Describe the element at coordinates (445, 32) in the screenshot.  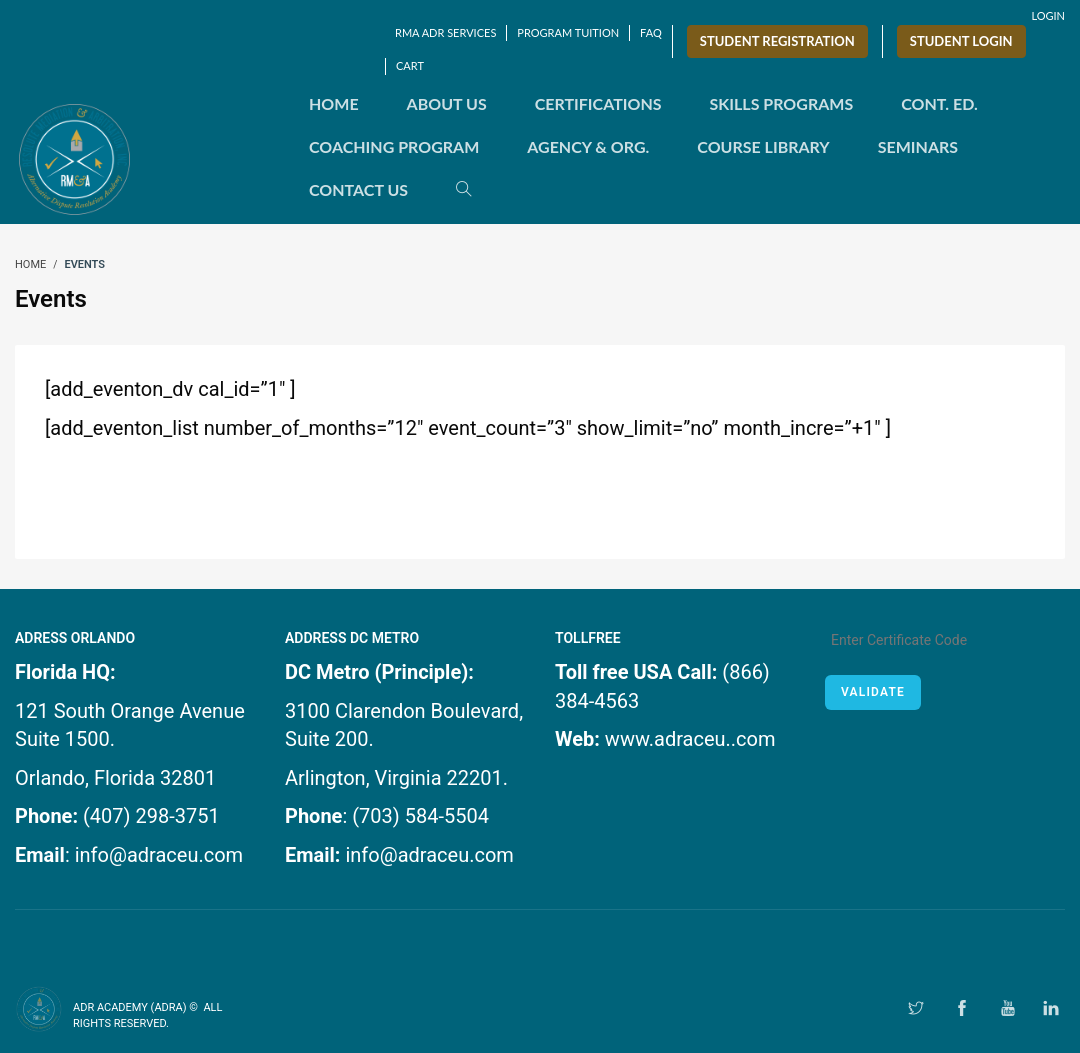
I see `RMA ADR SERVICES` at that location.